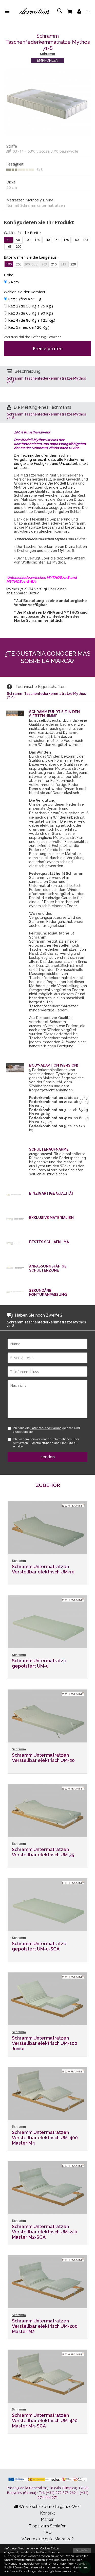 The height and width of the screenshot is (2576, 95). I want to click on Höhe, so click(8, 274).